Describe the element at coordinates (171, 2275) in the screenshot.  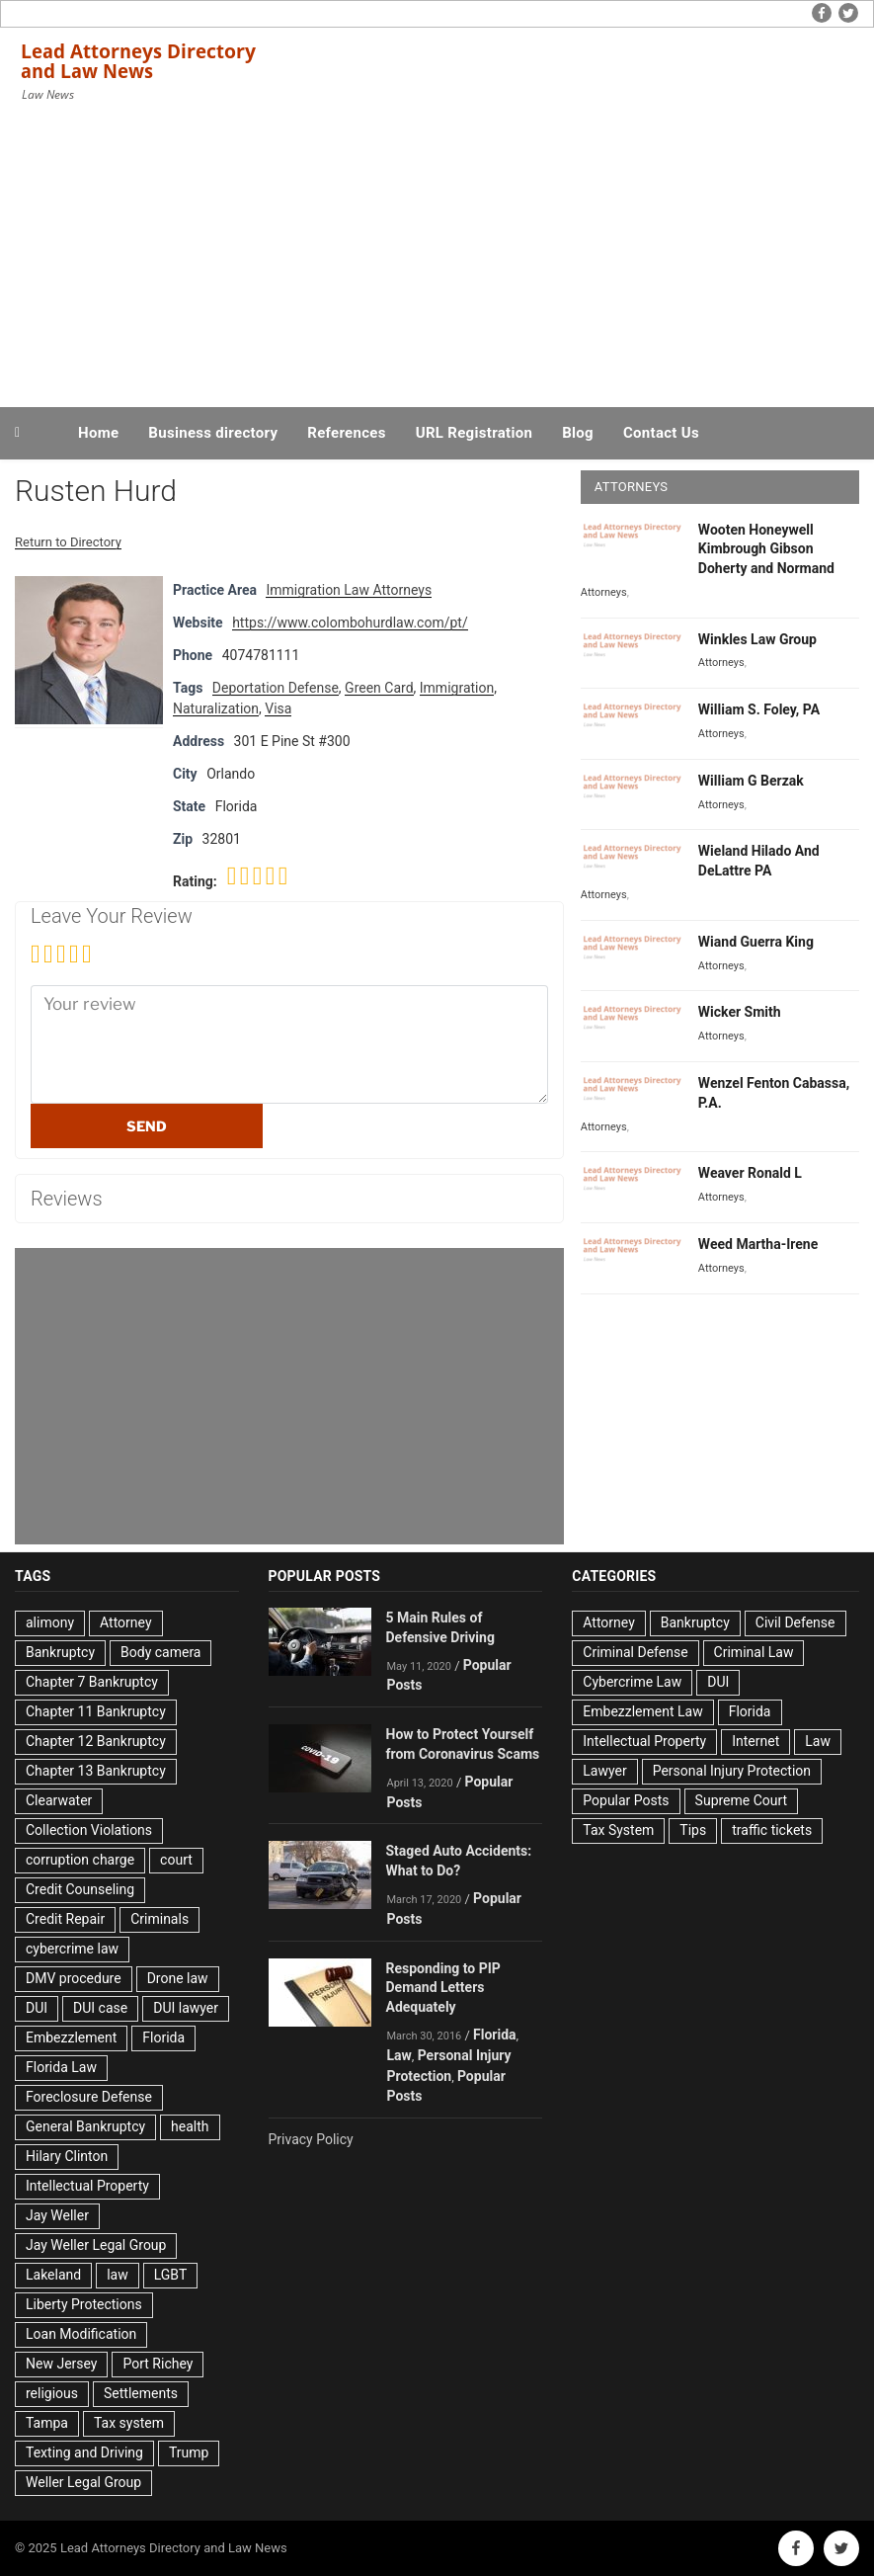
I see `LGBT` at that location.